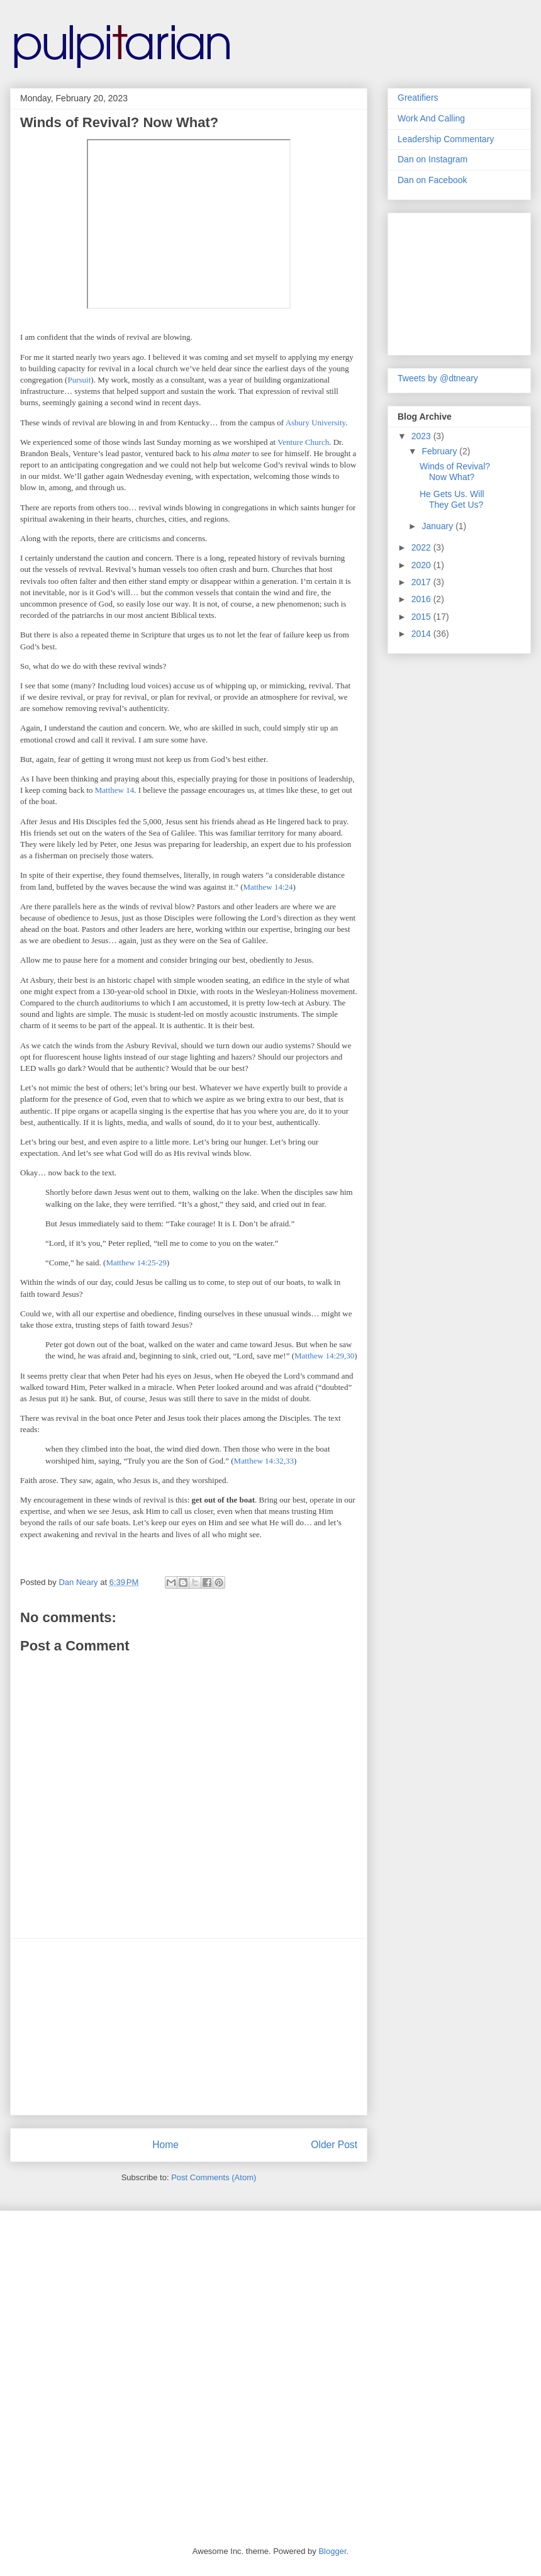 This screenshot has width=541, height=2576. What do you see at coordinates (440, 451) in the screenshot?
I see `February` at bounding box center [440, 451].